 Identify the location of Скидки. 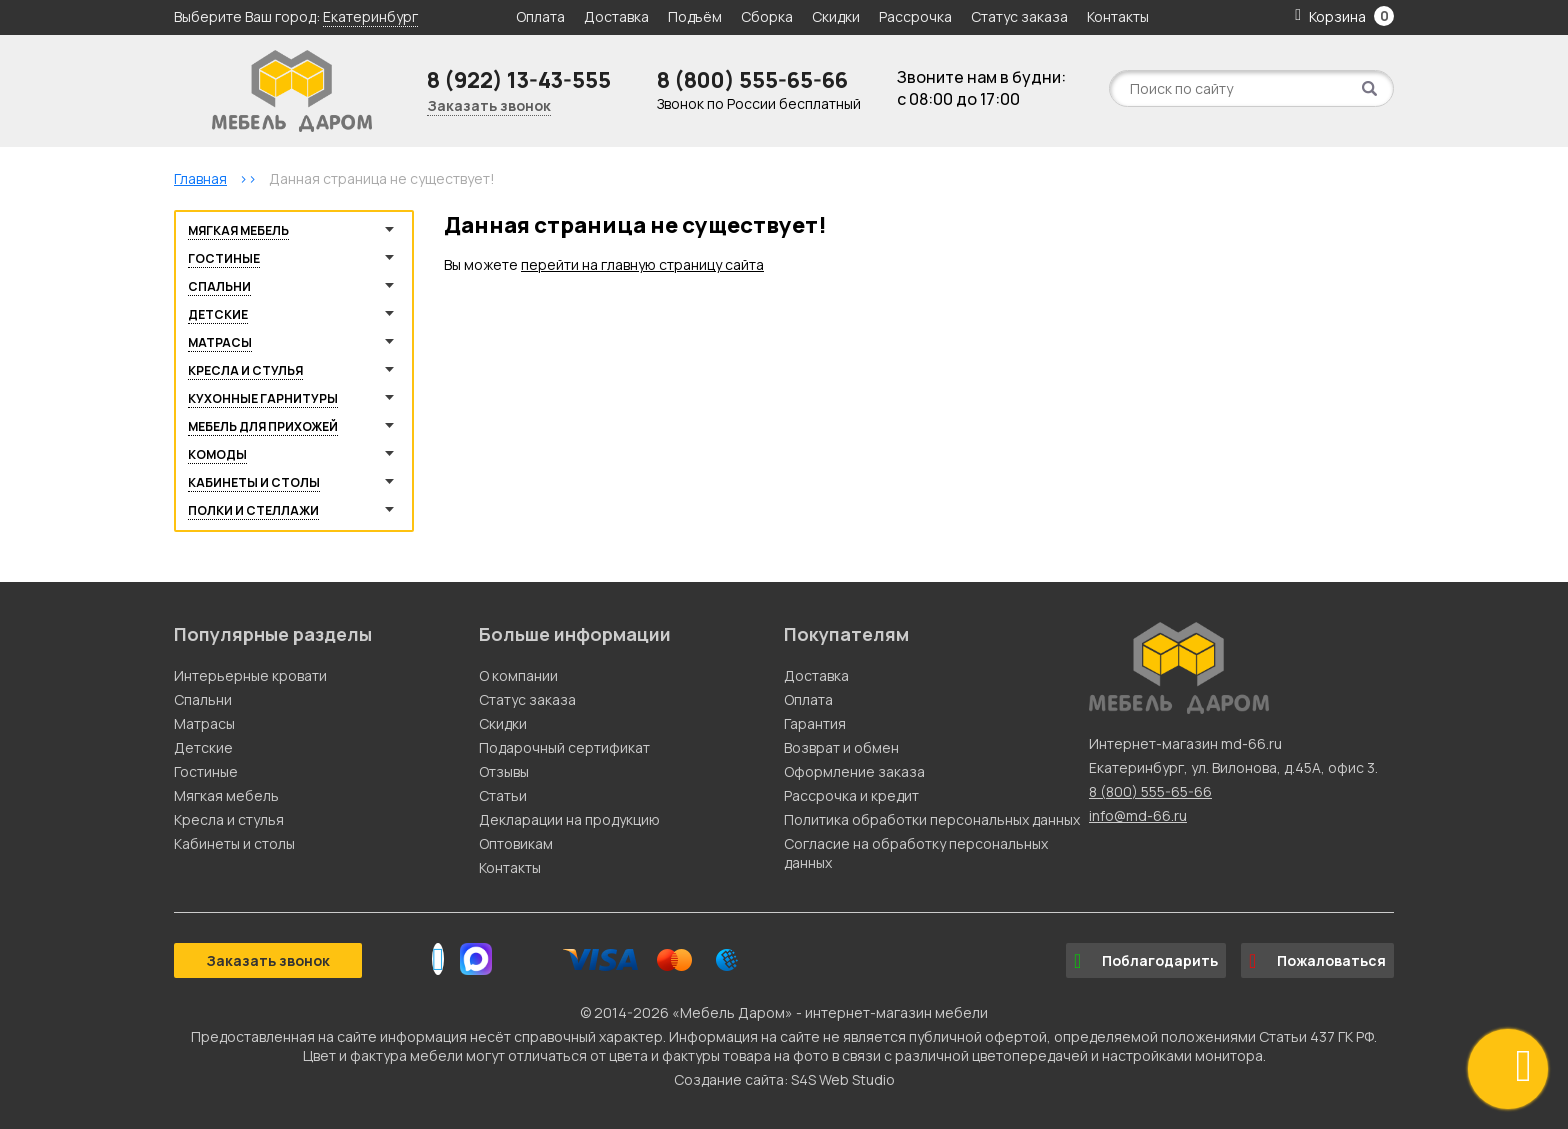
(837, 16).